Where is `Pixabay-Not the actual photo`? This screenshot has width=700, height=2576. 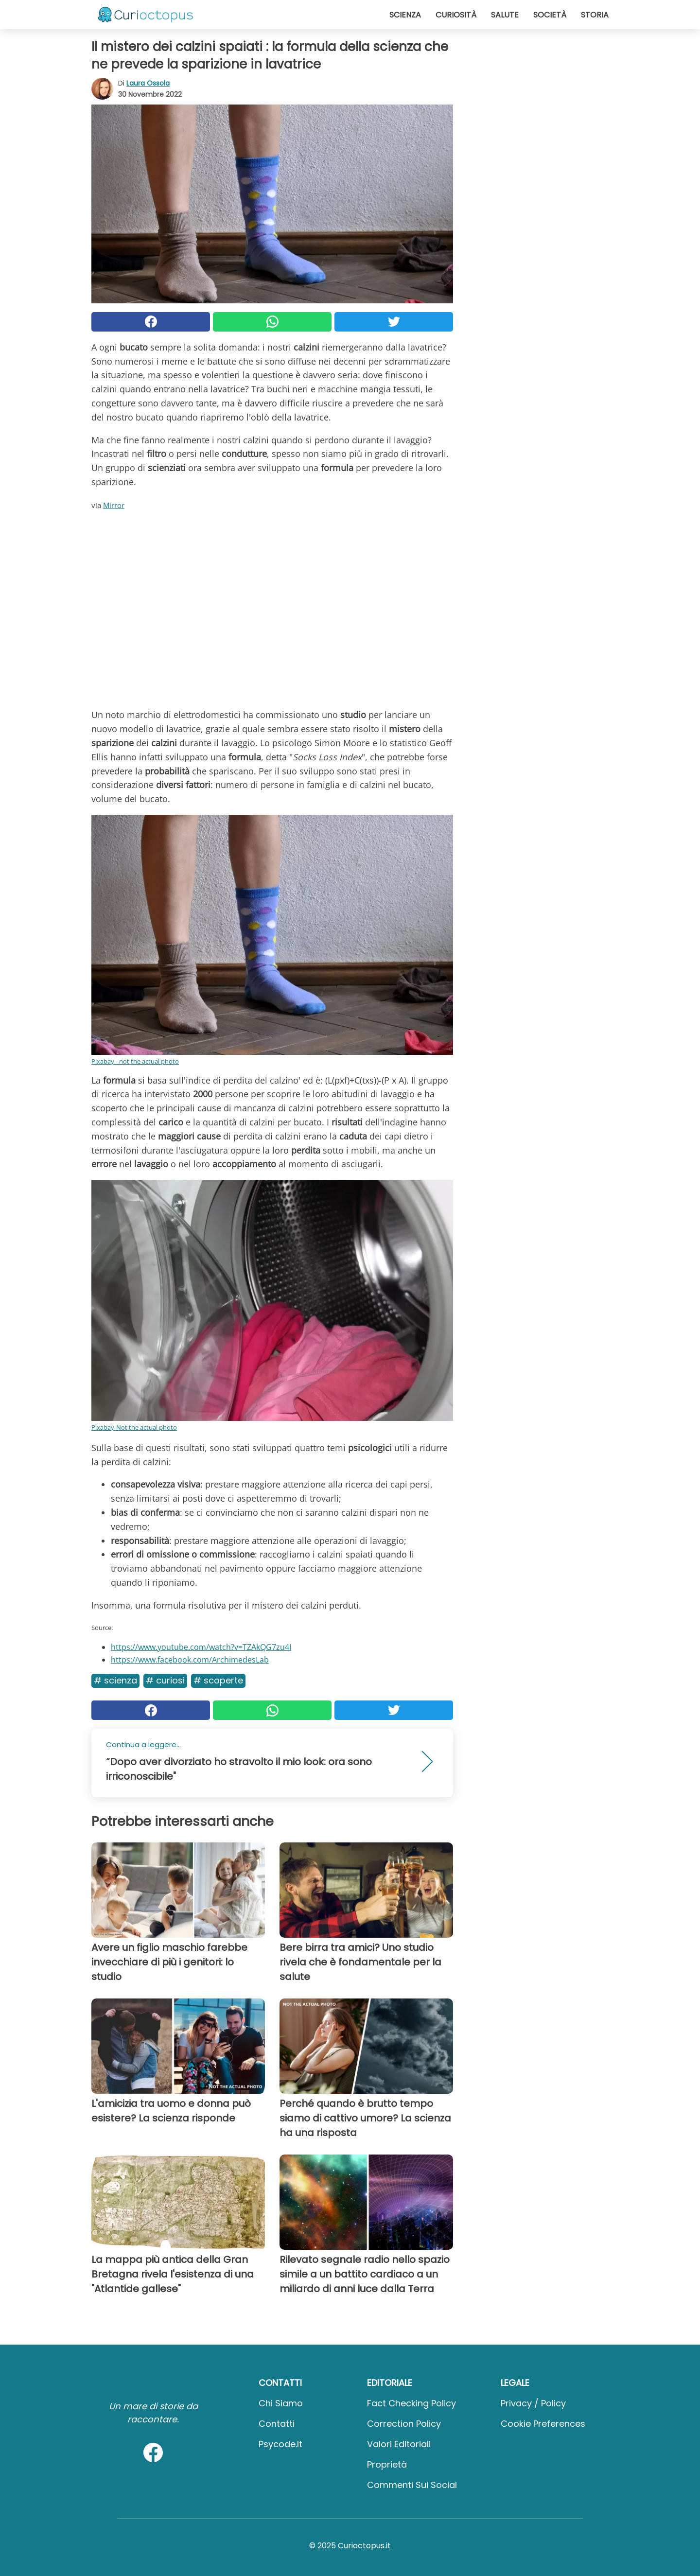 Pixabay-Not the actual photo is located at coordinates (134, 1427).